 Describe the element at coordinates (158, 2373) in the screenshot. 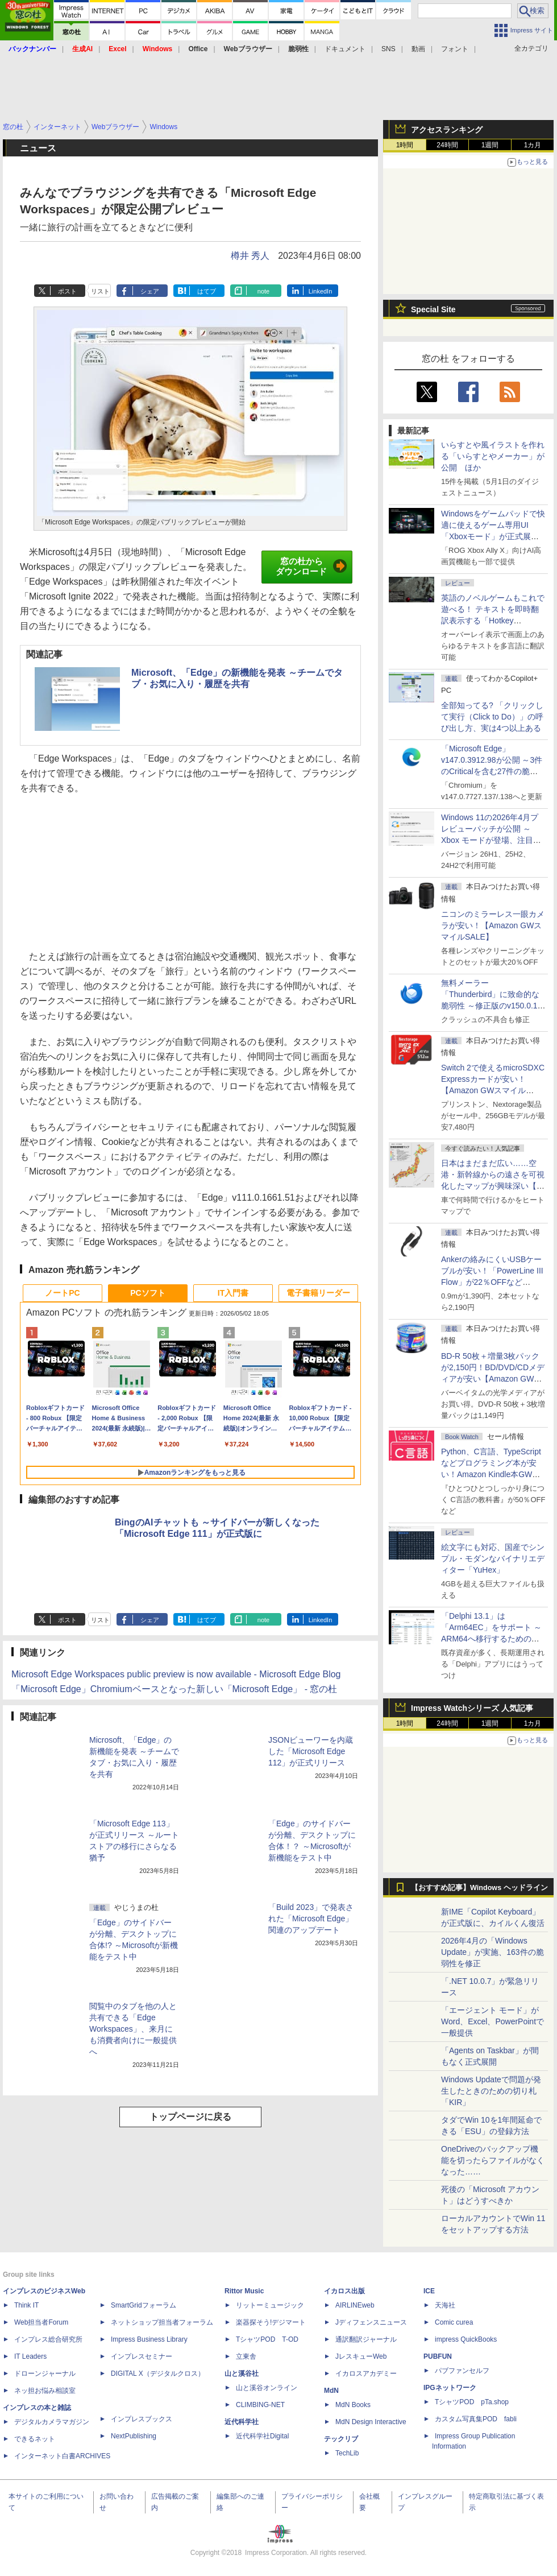

I see `DIGITAL X（デジタルクロス）` at that location.